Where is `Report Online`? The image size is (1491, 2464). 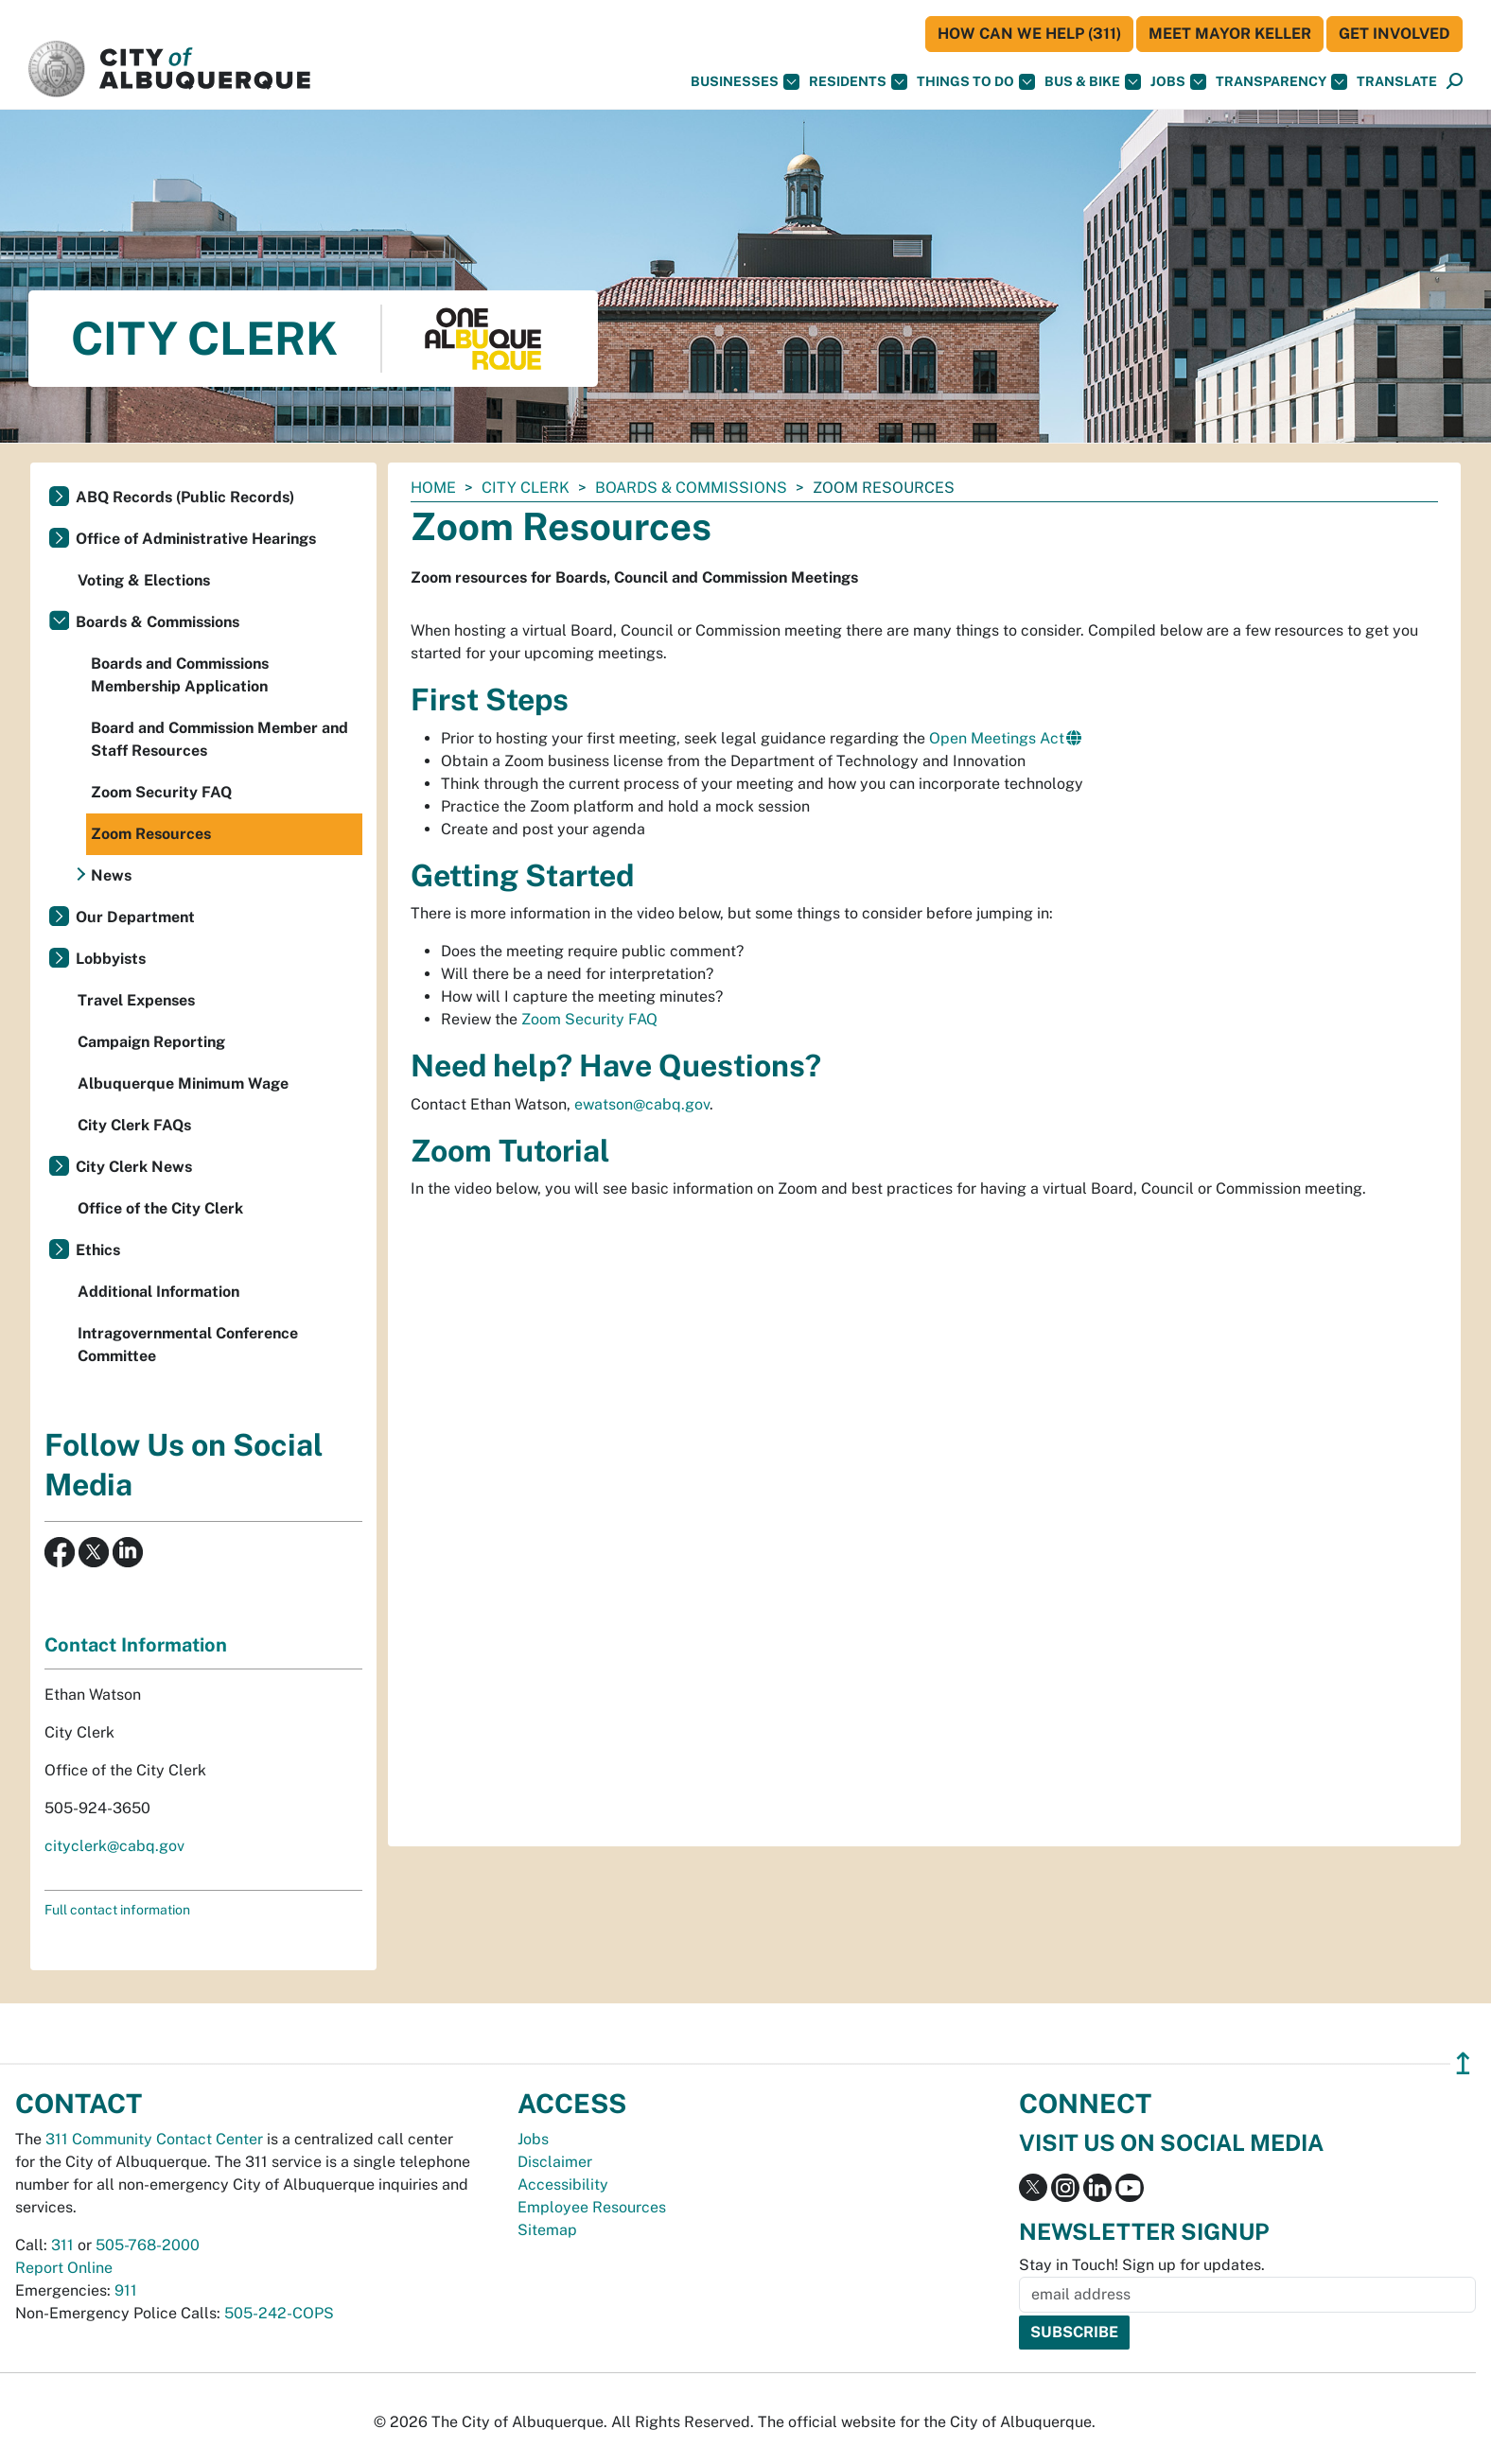 Report Online is located at coordinates (64, 2268).